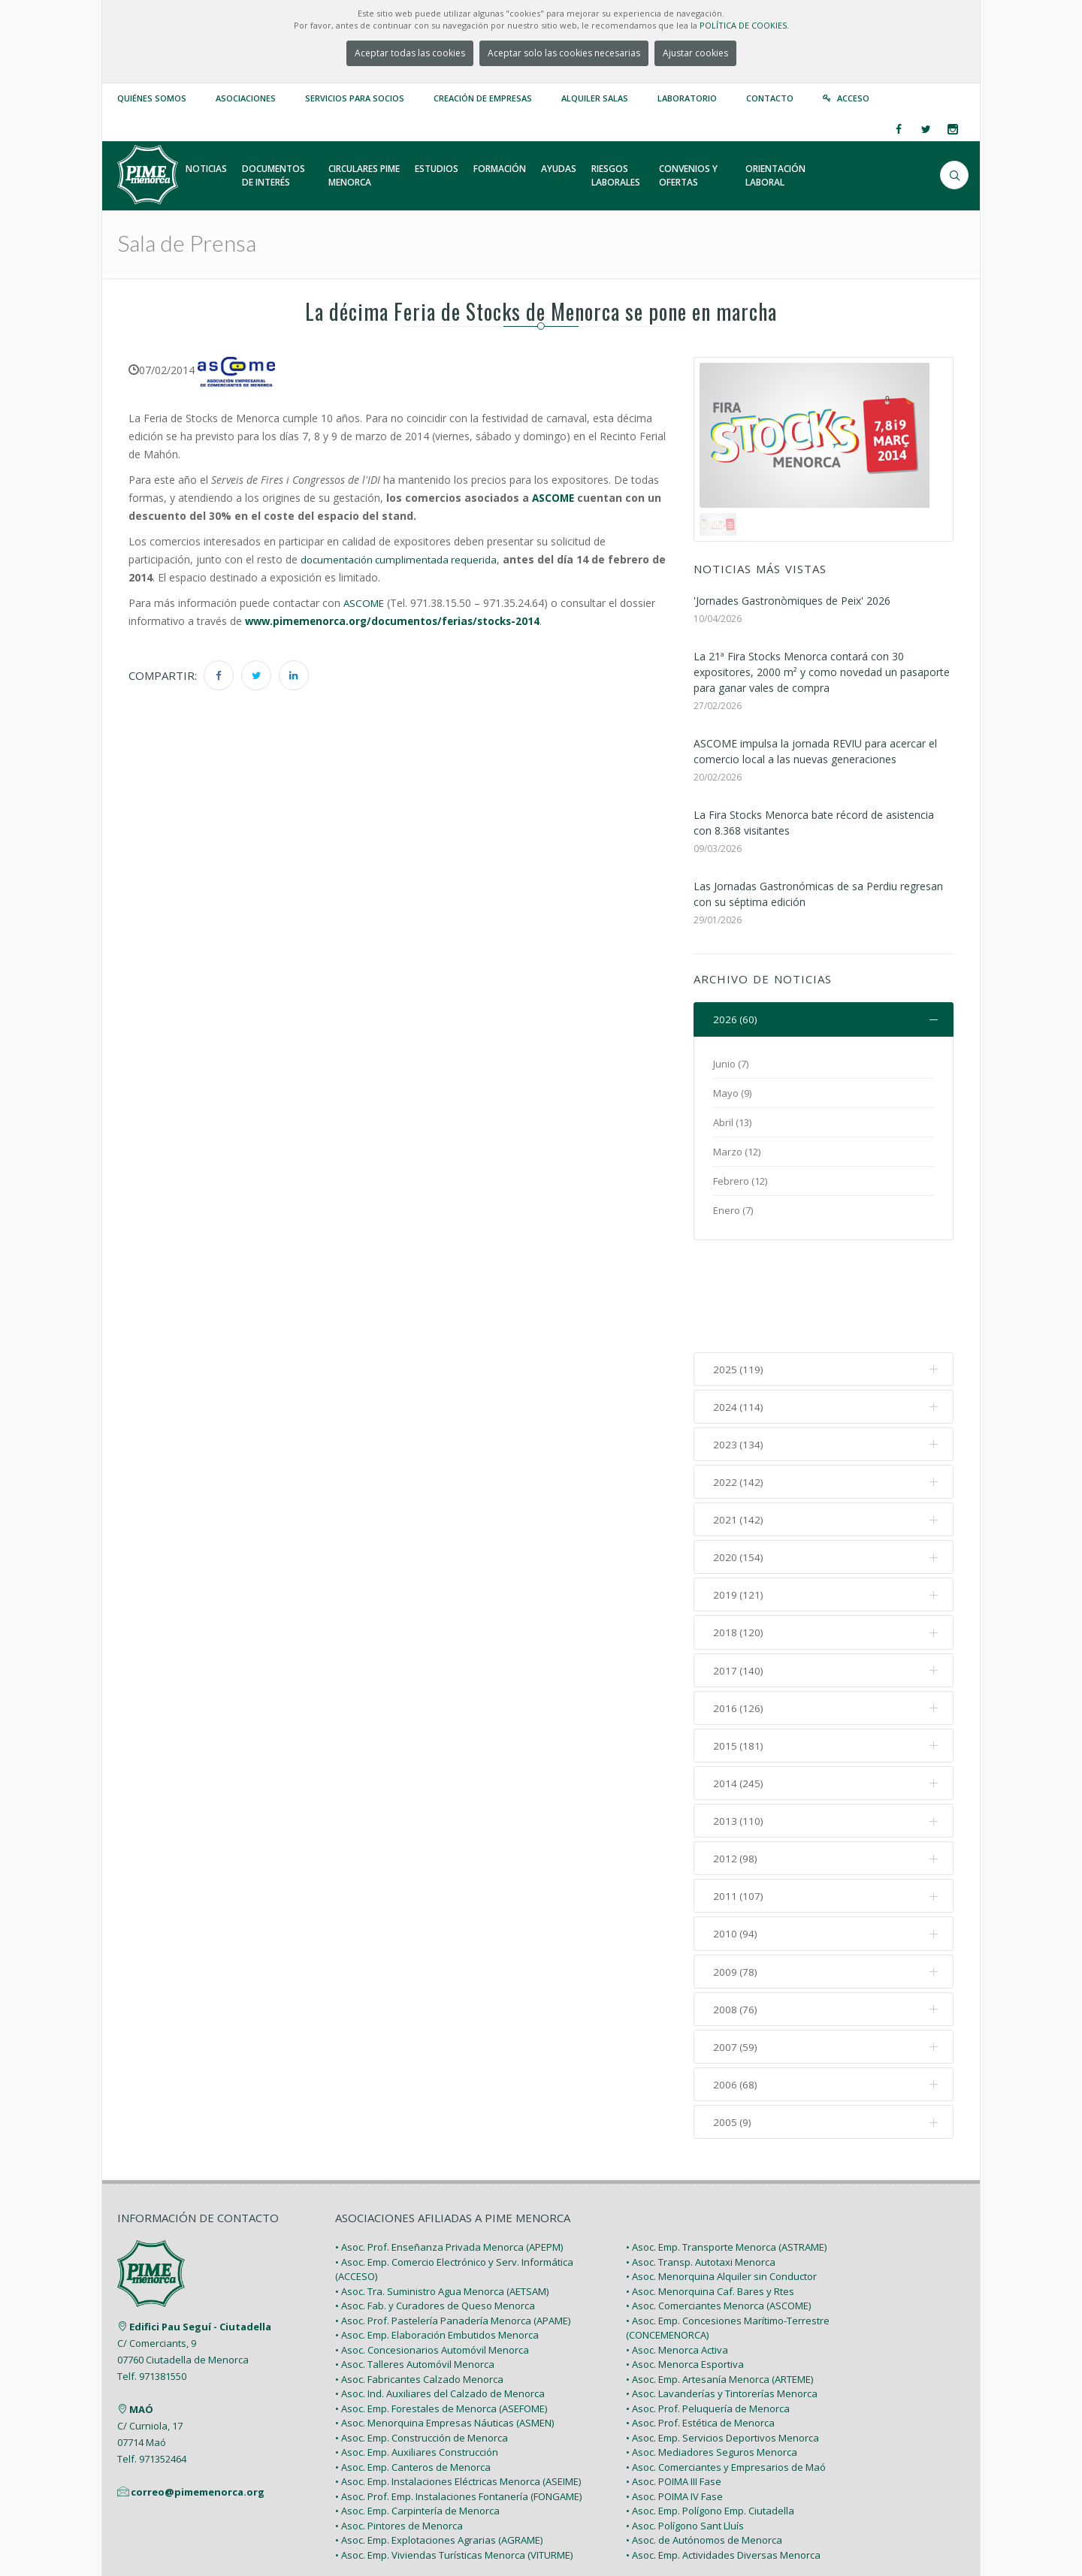 This screenshot has width=1082, height=2576. I want to click on • Asoc. Menorquina Empresas Náuticas (ASMEN), so click(444, 2329).